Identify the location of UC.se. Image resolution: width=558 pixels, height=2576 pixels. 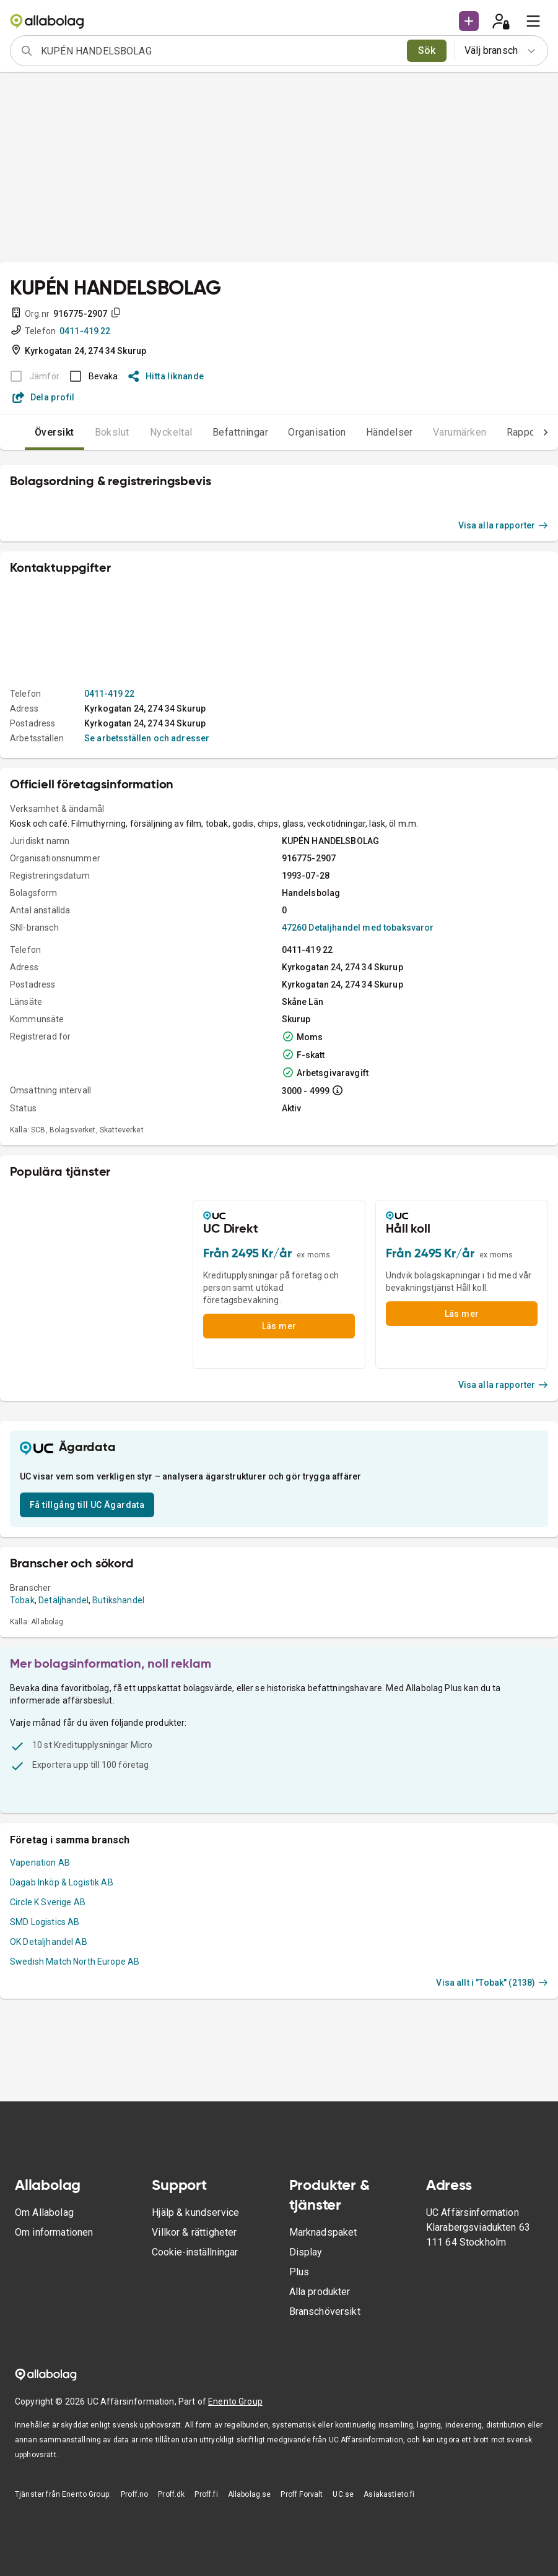
(343, 2494).